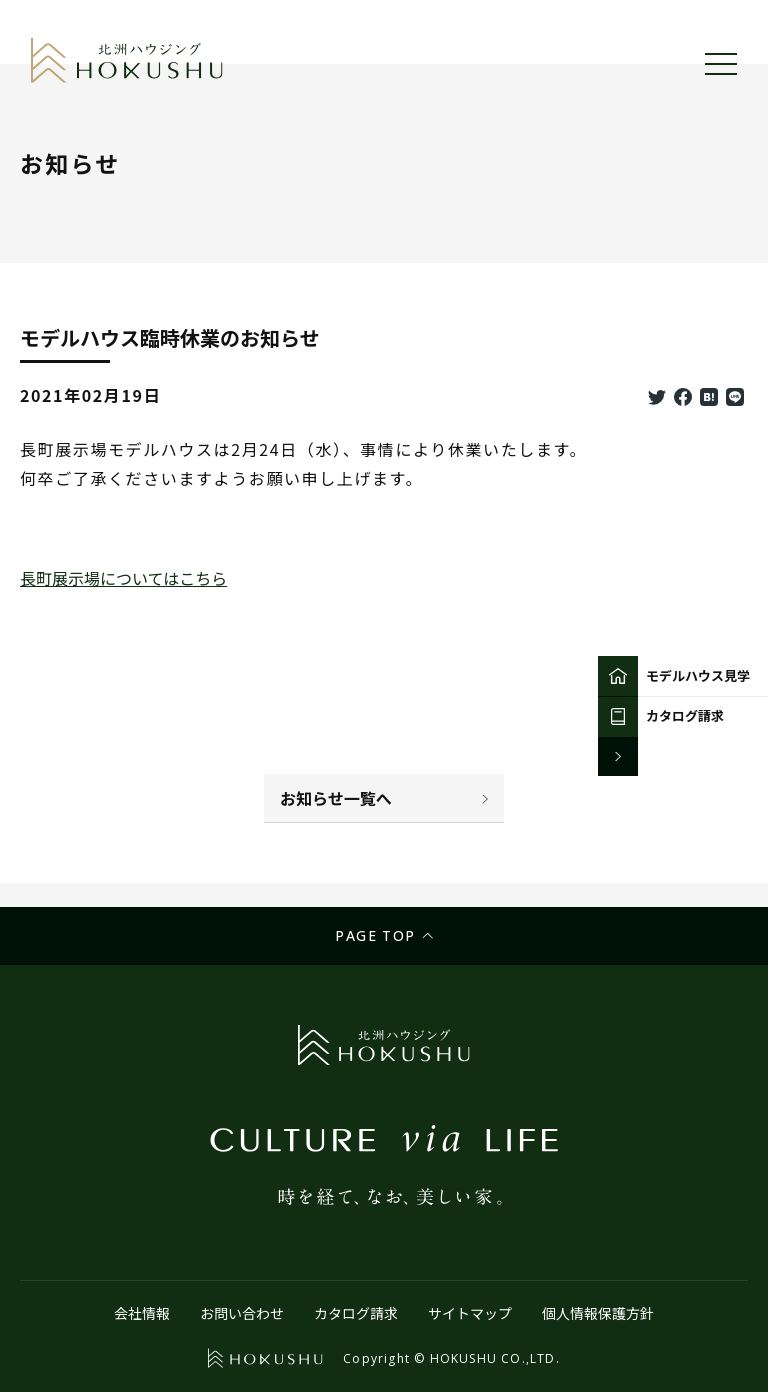  What do you see at coordinates (336, 798) in the screenshot?
I see `お知らせ一覧へ` at bounding box center [336, 798].